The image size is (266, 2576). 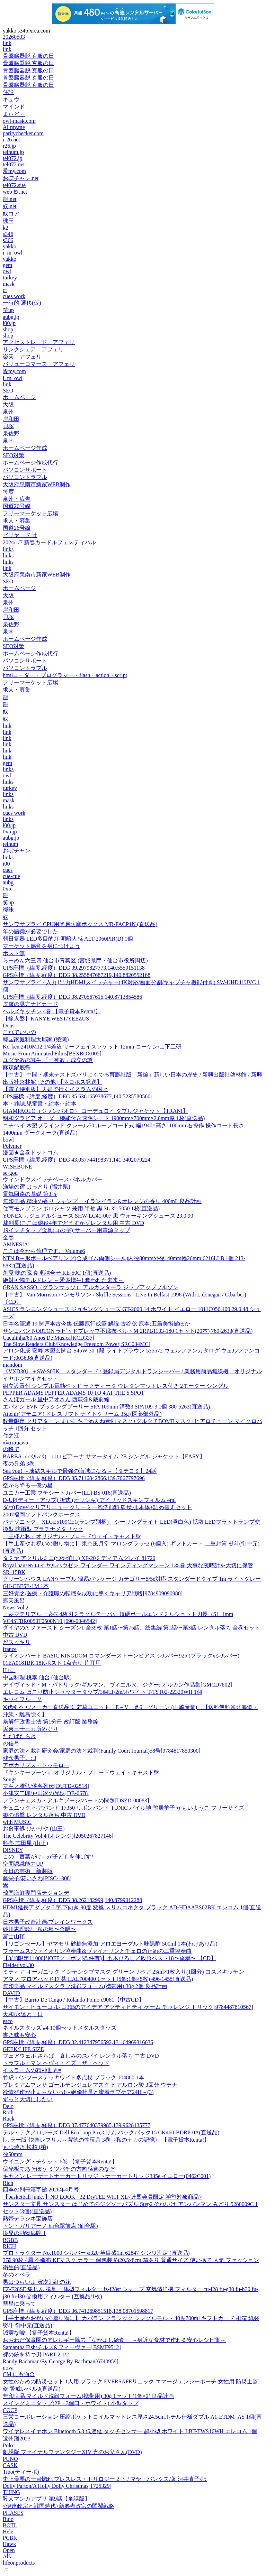 What do you see at coordinates (19, 1032) in the screenshot?
I see `これでいいの` at bounding box center [19, 1032].